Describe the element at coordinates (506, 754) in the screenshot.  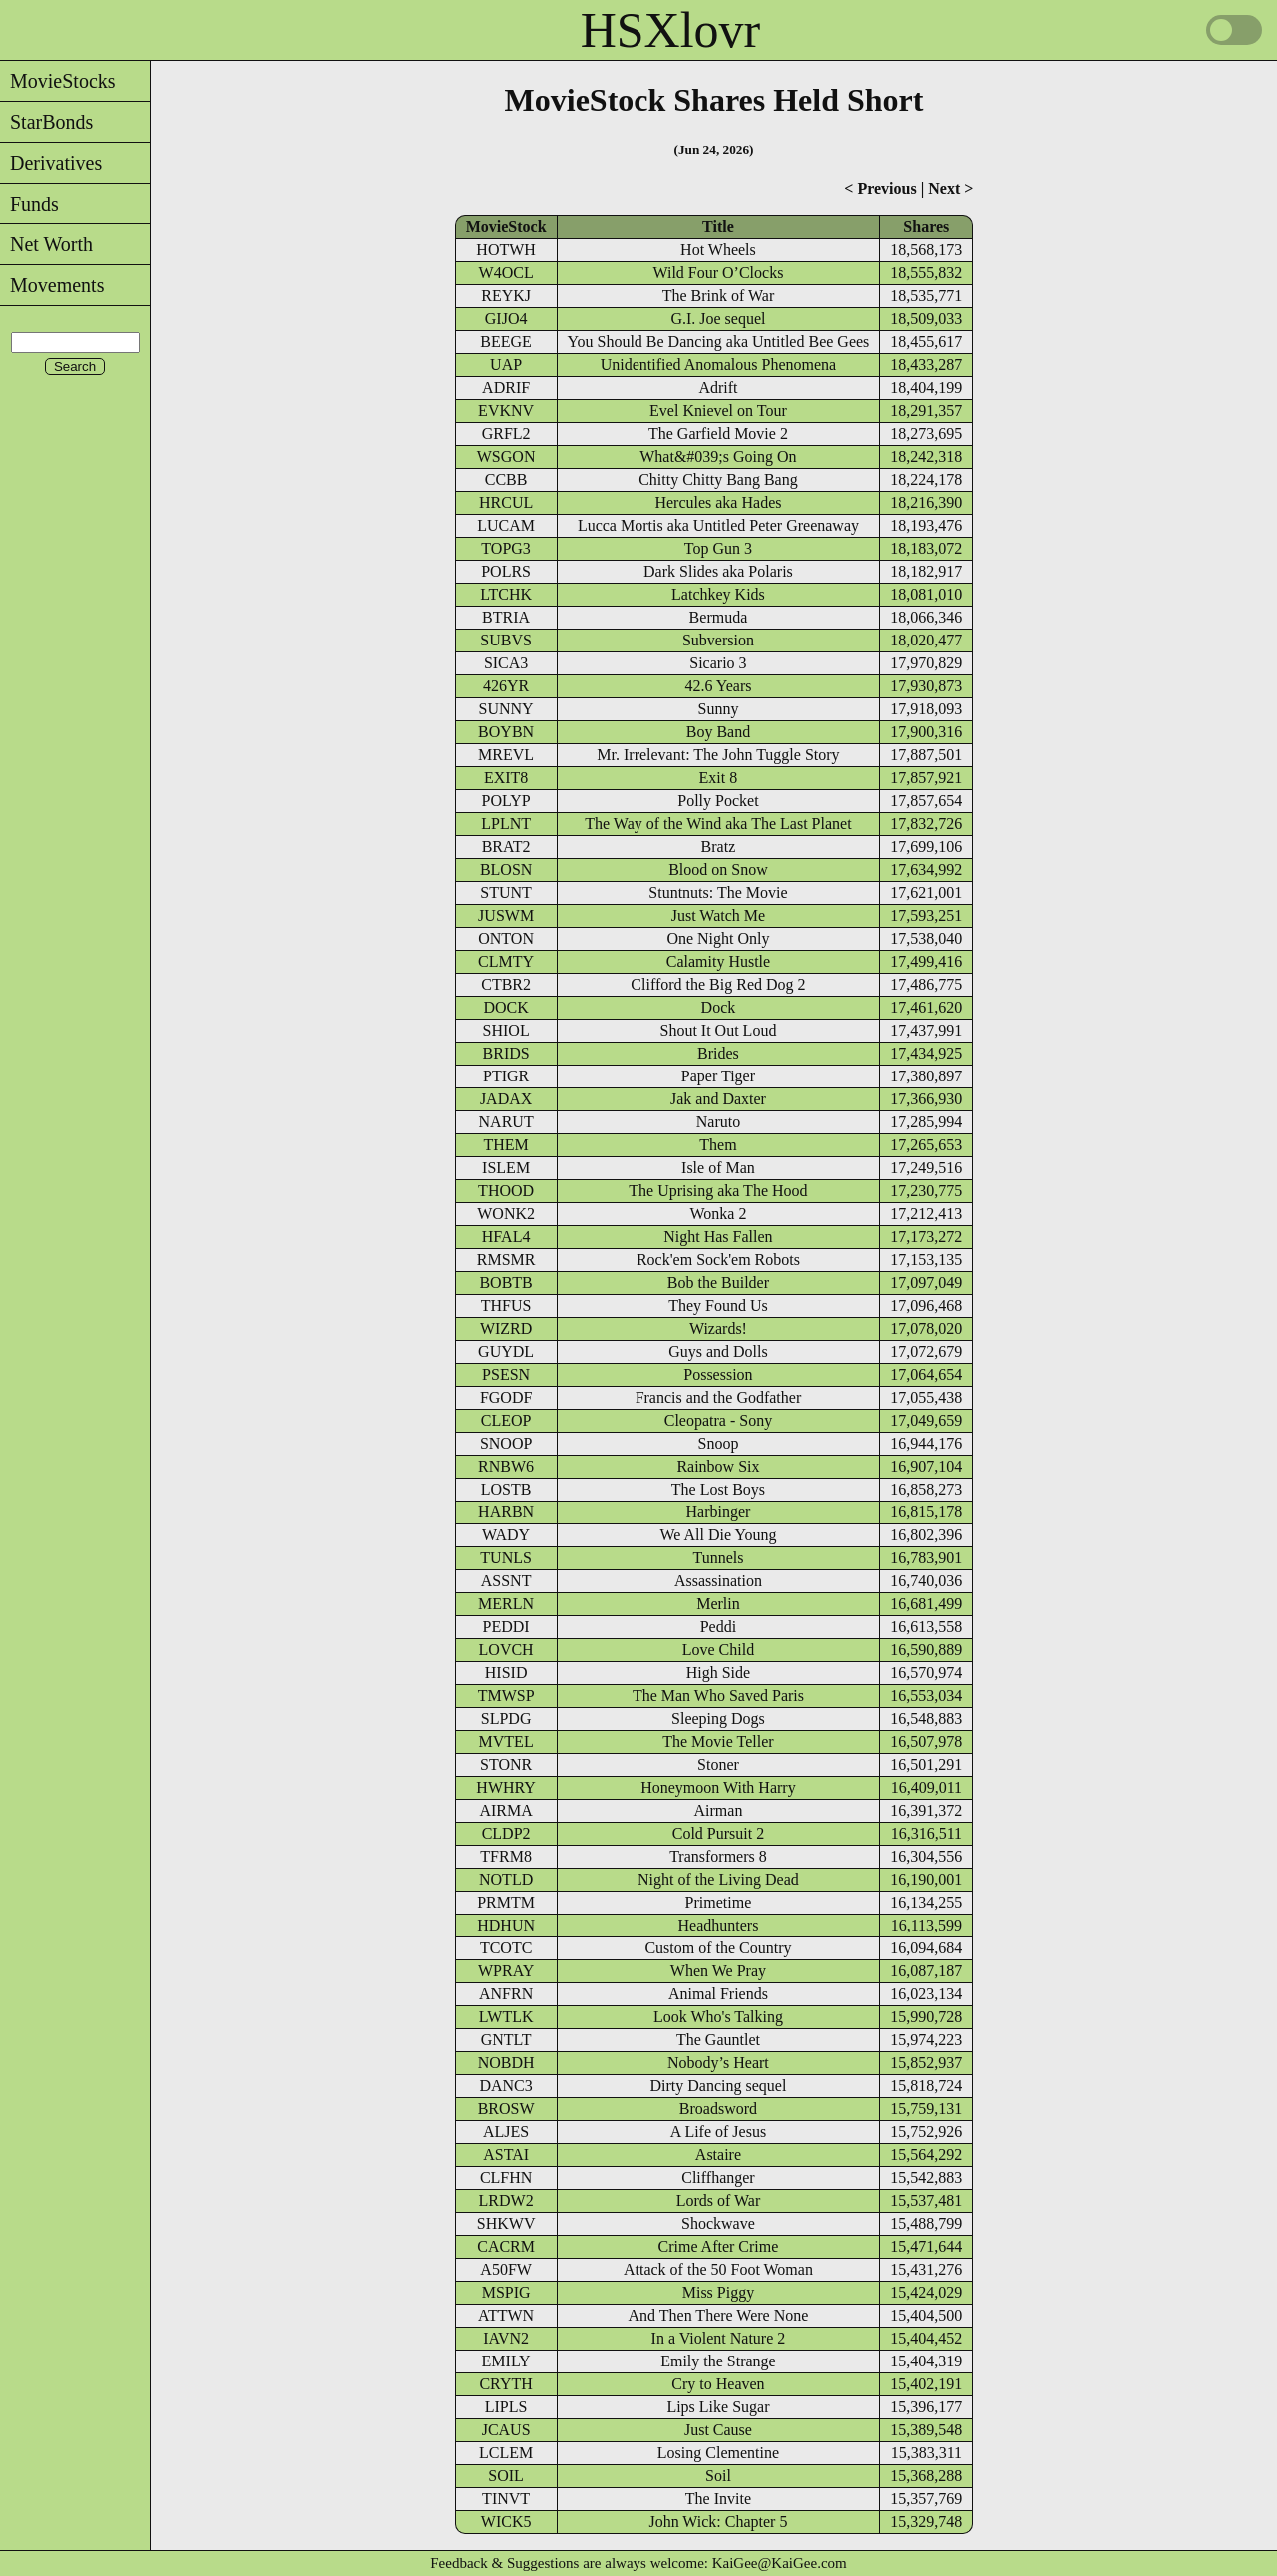
I see `MREVL` at that location.